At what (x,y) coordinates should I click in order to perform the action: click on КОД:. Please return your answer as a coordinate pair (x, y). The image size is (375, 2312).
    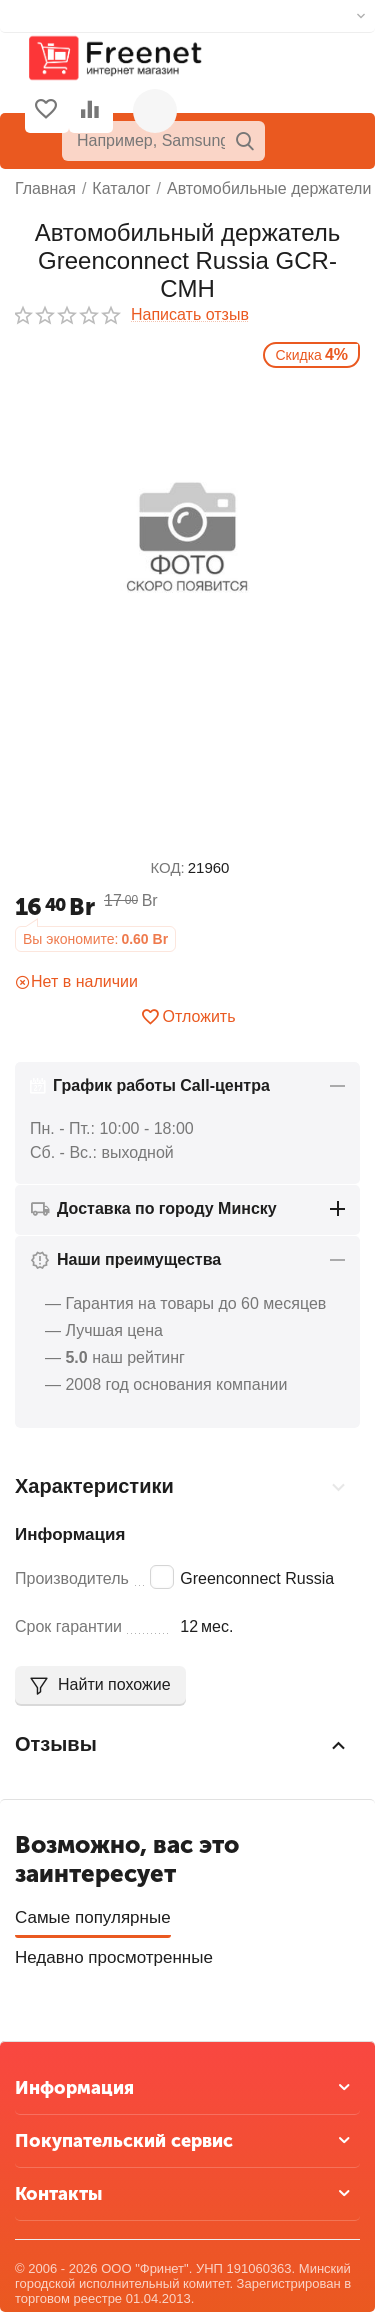
    Looking at the image, I should click on (168, 867).